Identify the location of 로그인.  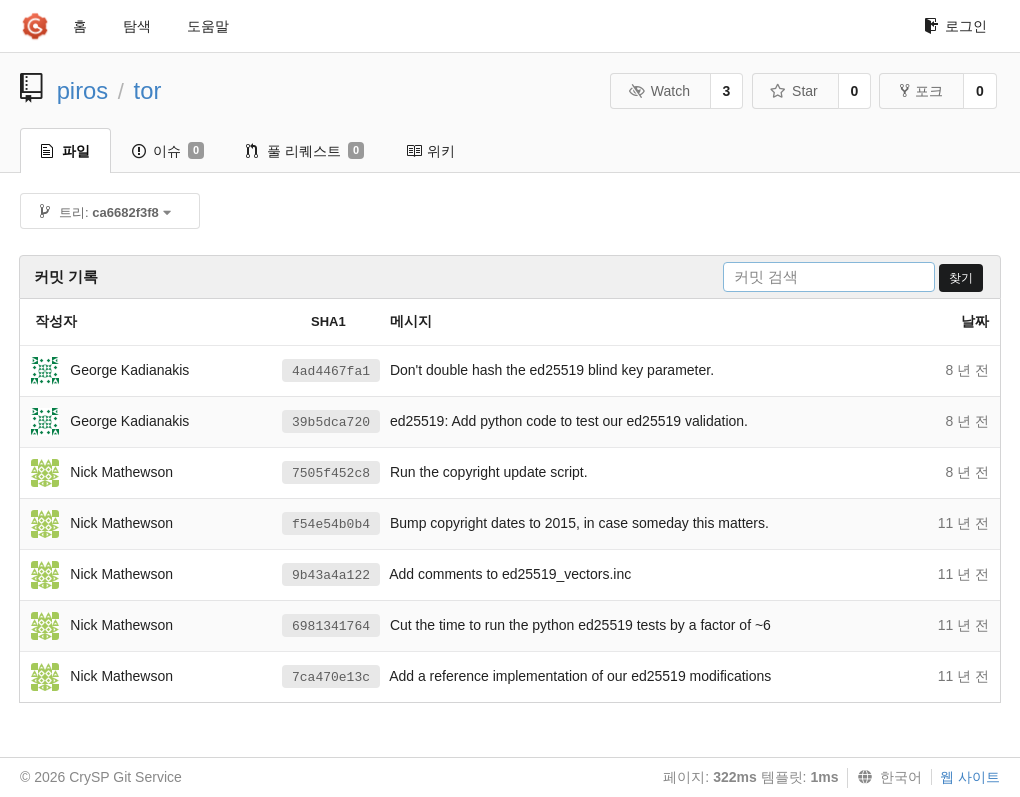
(955, 26).